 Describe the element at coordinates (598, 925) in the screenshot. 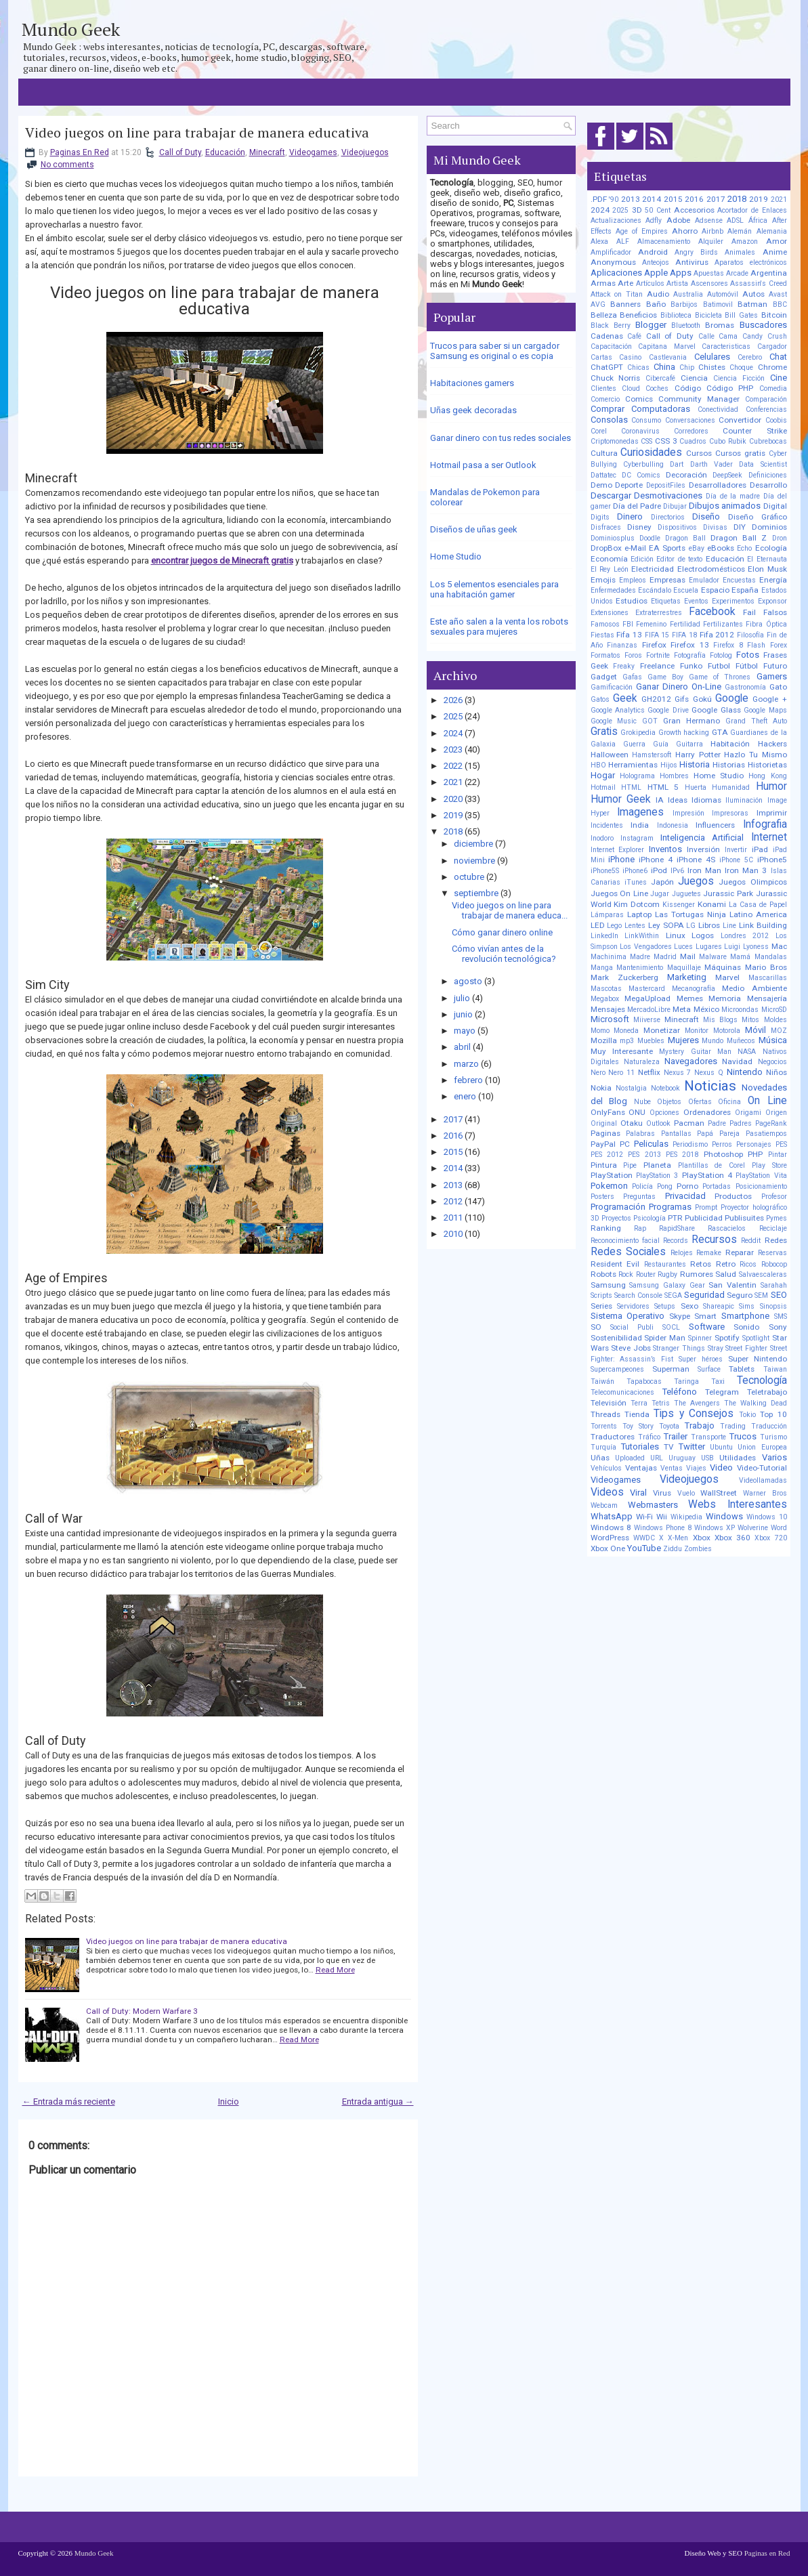

I see `LED` at that location.